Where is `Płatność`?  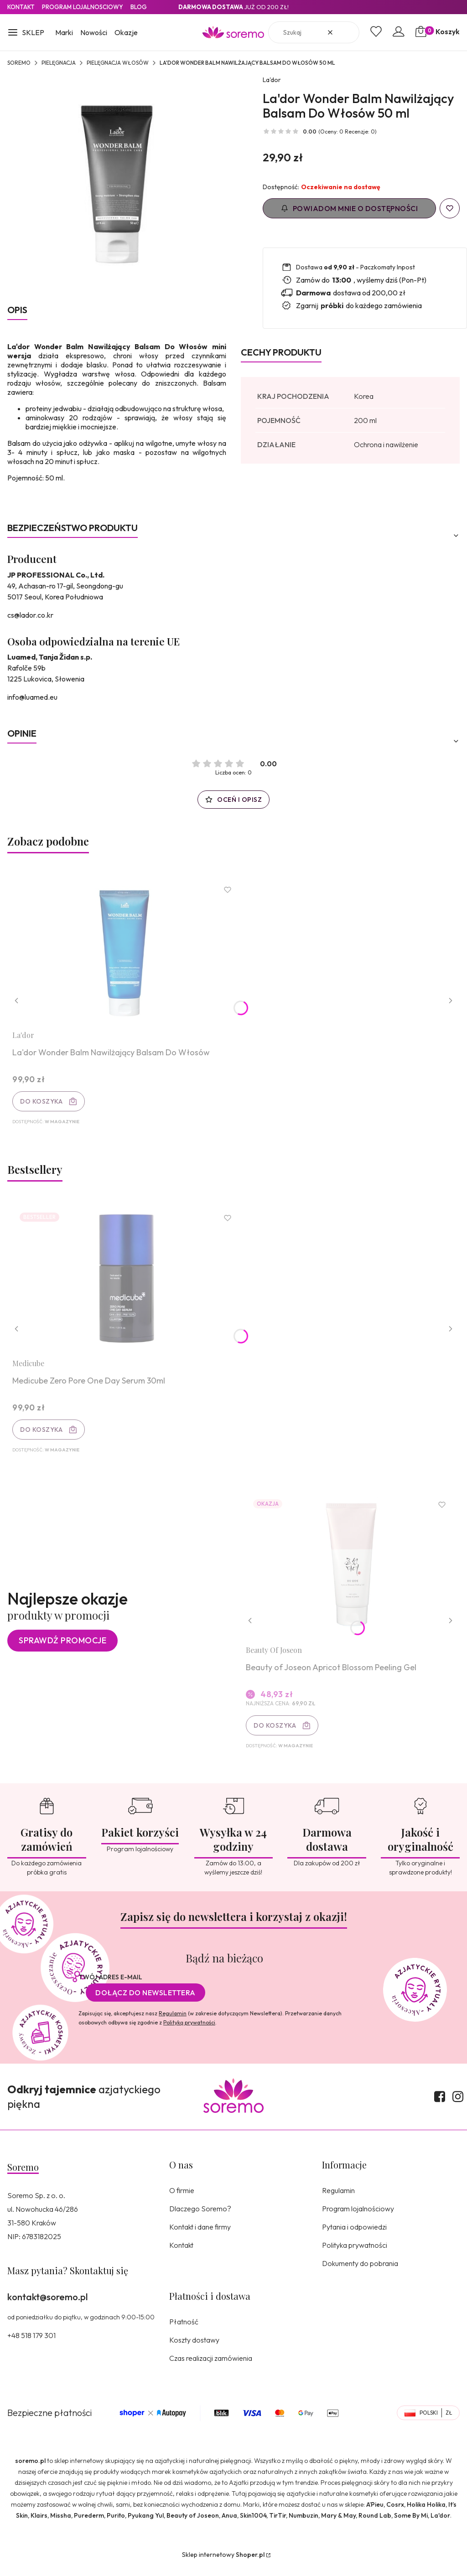
Płatność is located at coordinates (183, 2331).